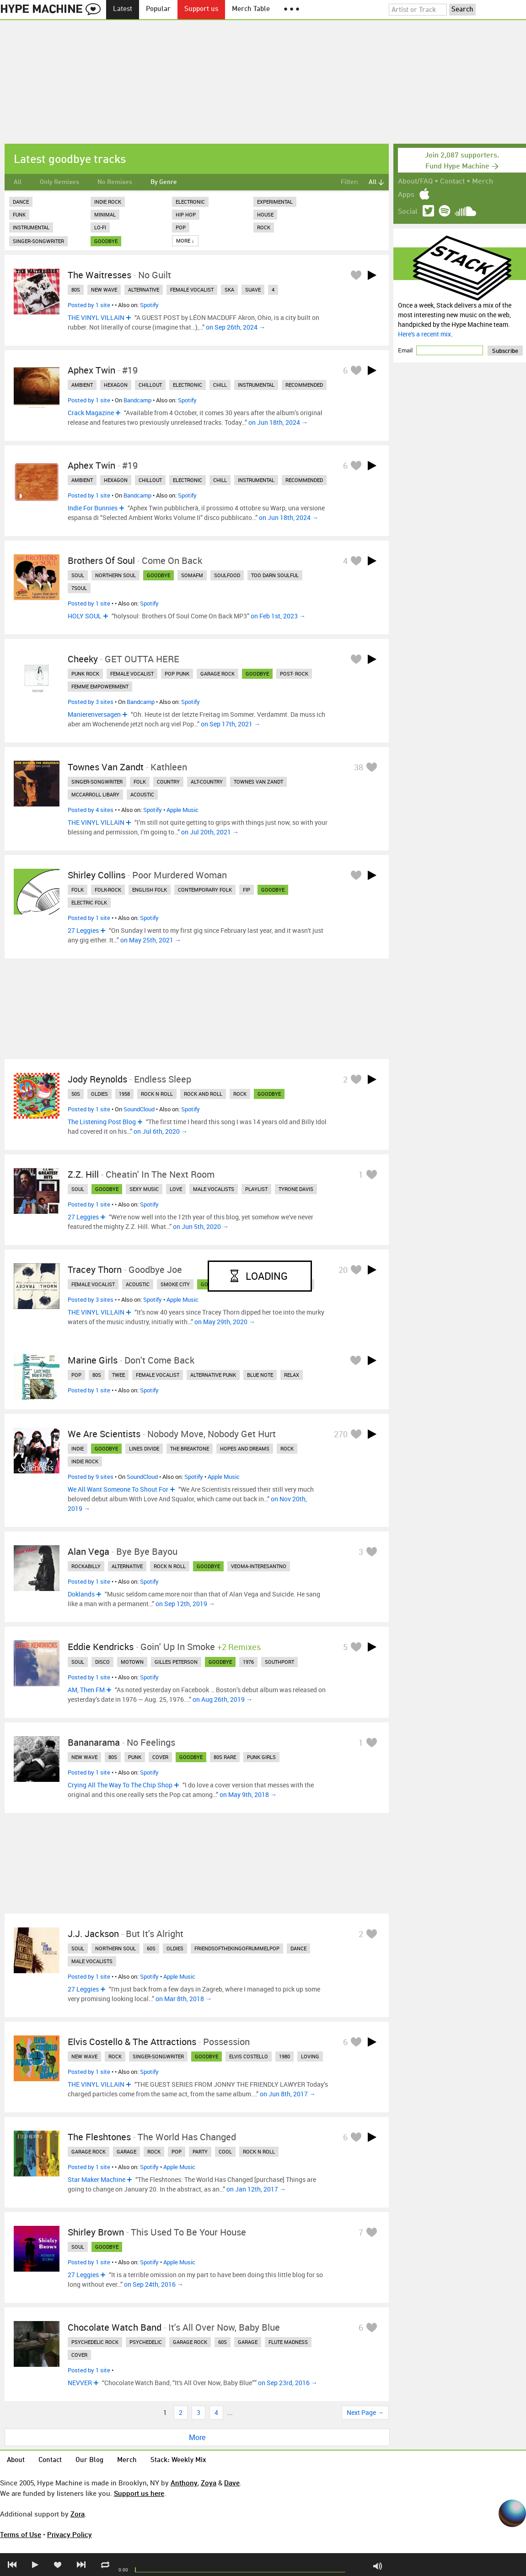  What do you see at coordinates (31, 227) in the screenshot?
I see `Instrumental` at bounding box center [31, 227].